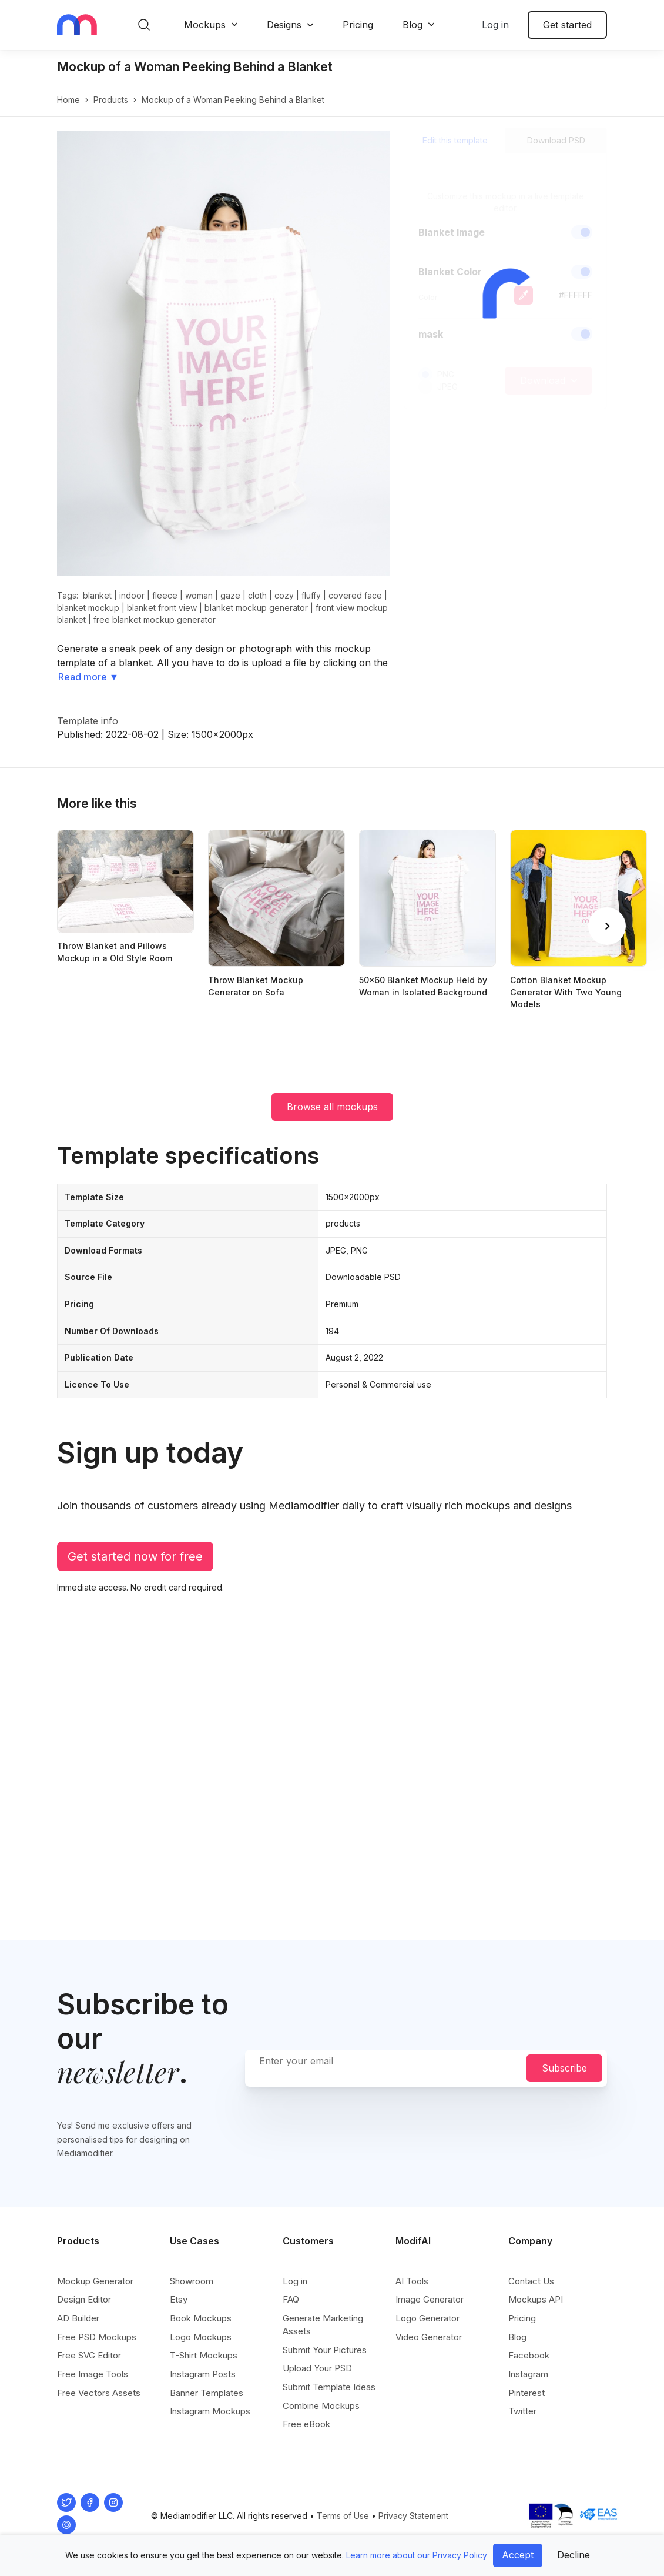 Image resolution: width=664 pixels, height=2576 pixels. What do you see at coordinates (284, 25) in the screenshot?
I see `Designs` at bounding box center [284, 25].